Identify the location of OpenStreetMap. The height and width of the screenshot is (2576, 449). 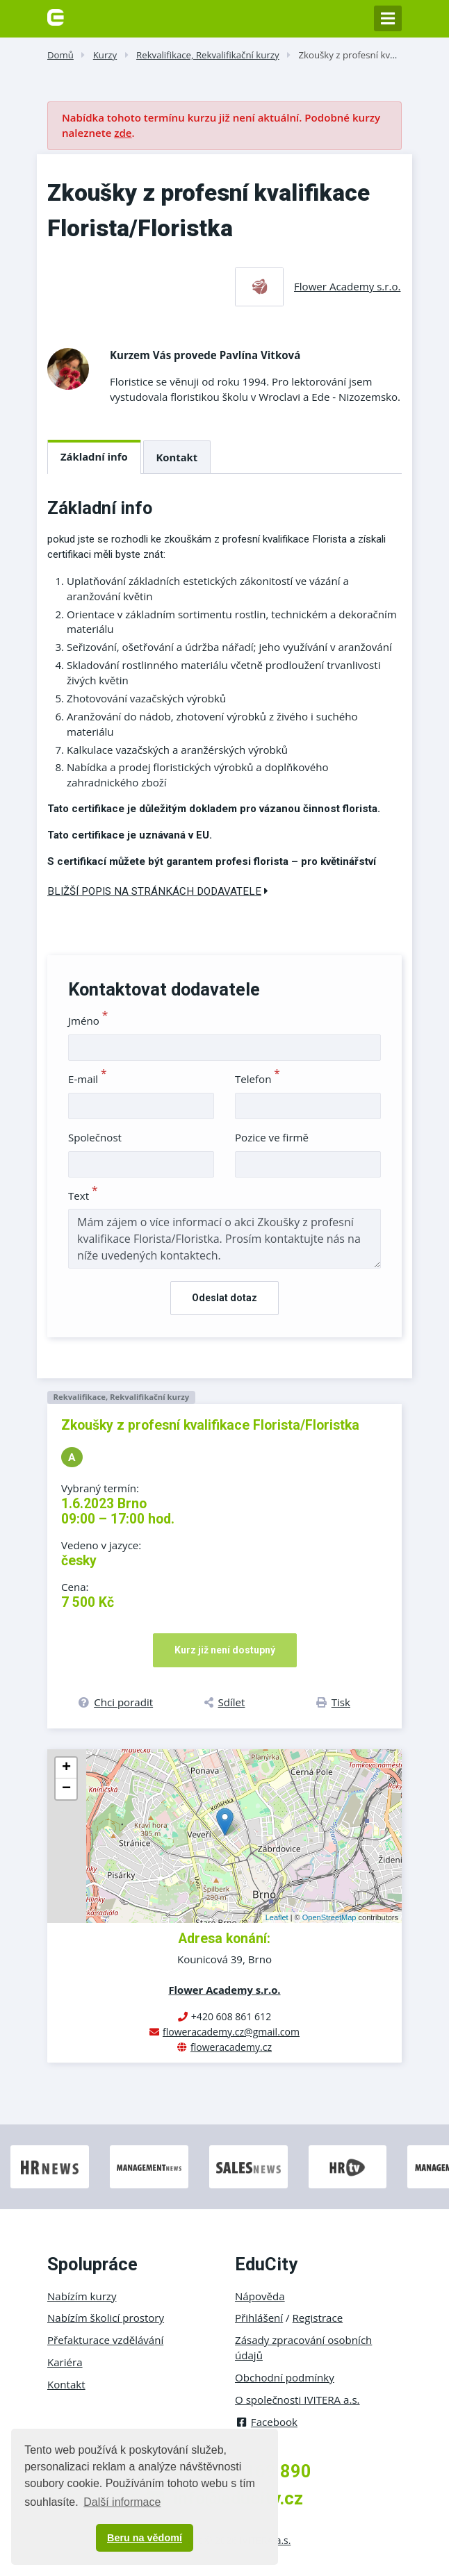
(329, 1917).